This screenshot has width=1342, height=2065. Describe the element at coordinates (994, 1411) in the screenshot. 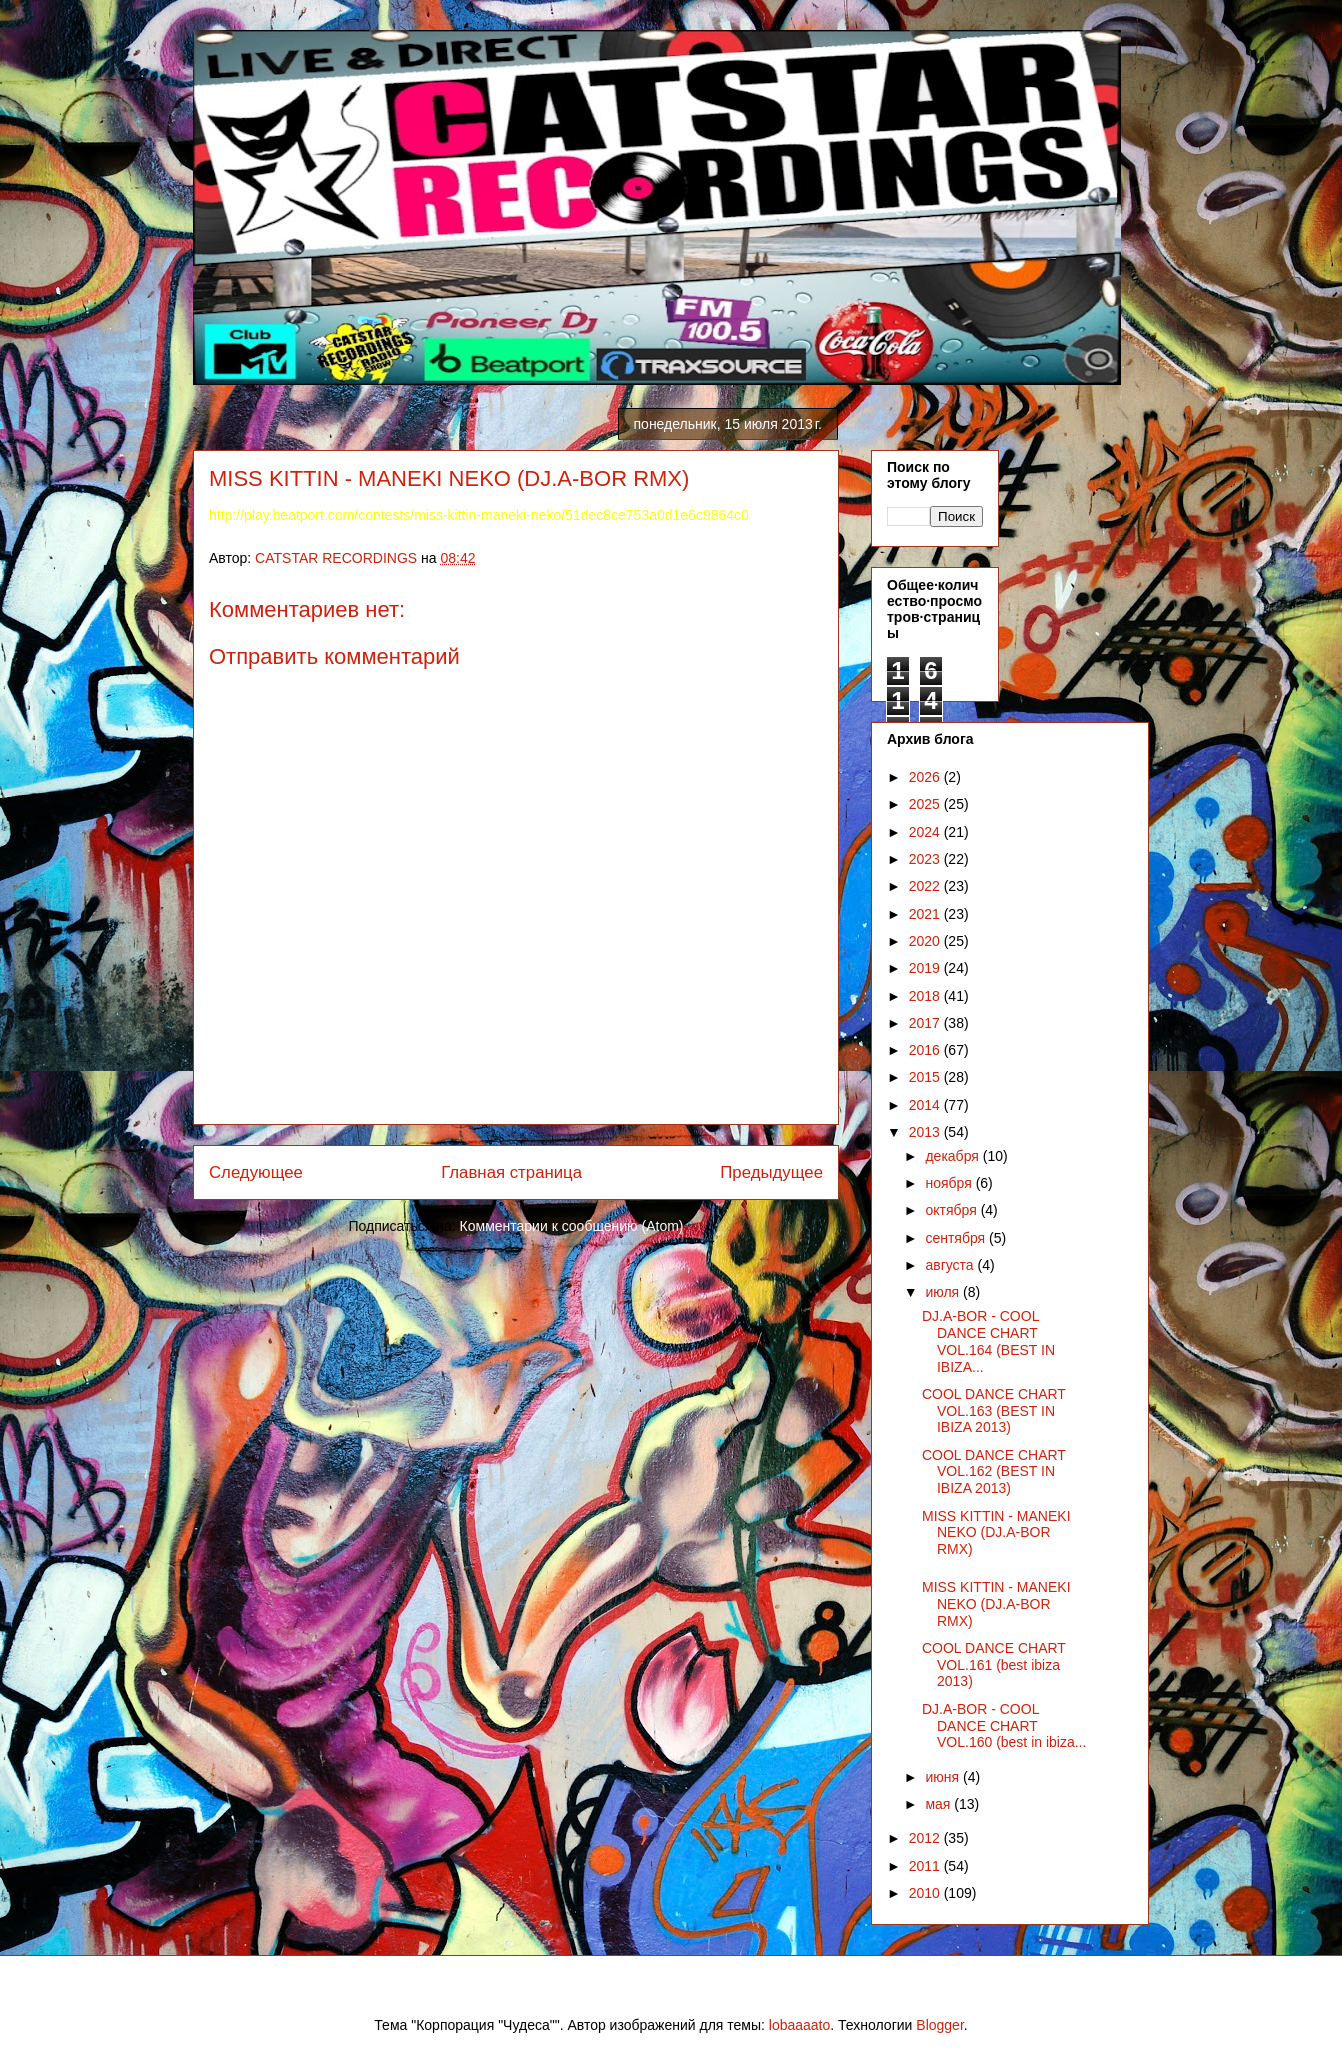

I see `COOL DANCE CHART VOL.163 (BEST IN IBIZA 2013)` at that location.